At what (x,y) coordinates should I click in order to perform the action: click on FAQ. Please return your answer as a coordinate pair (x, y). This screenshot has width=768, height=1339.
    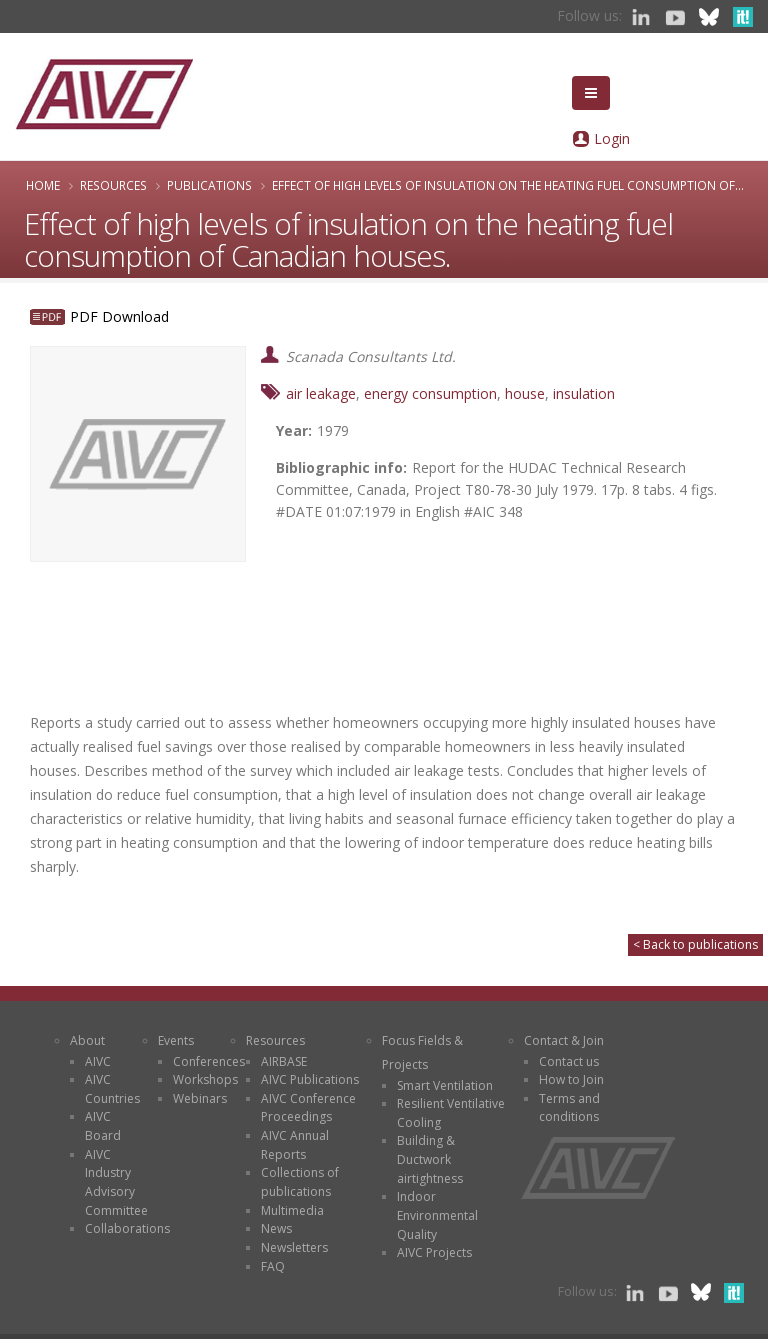
    Looking at the image, I should click on (273, 1266).